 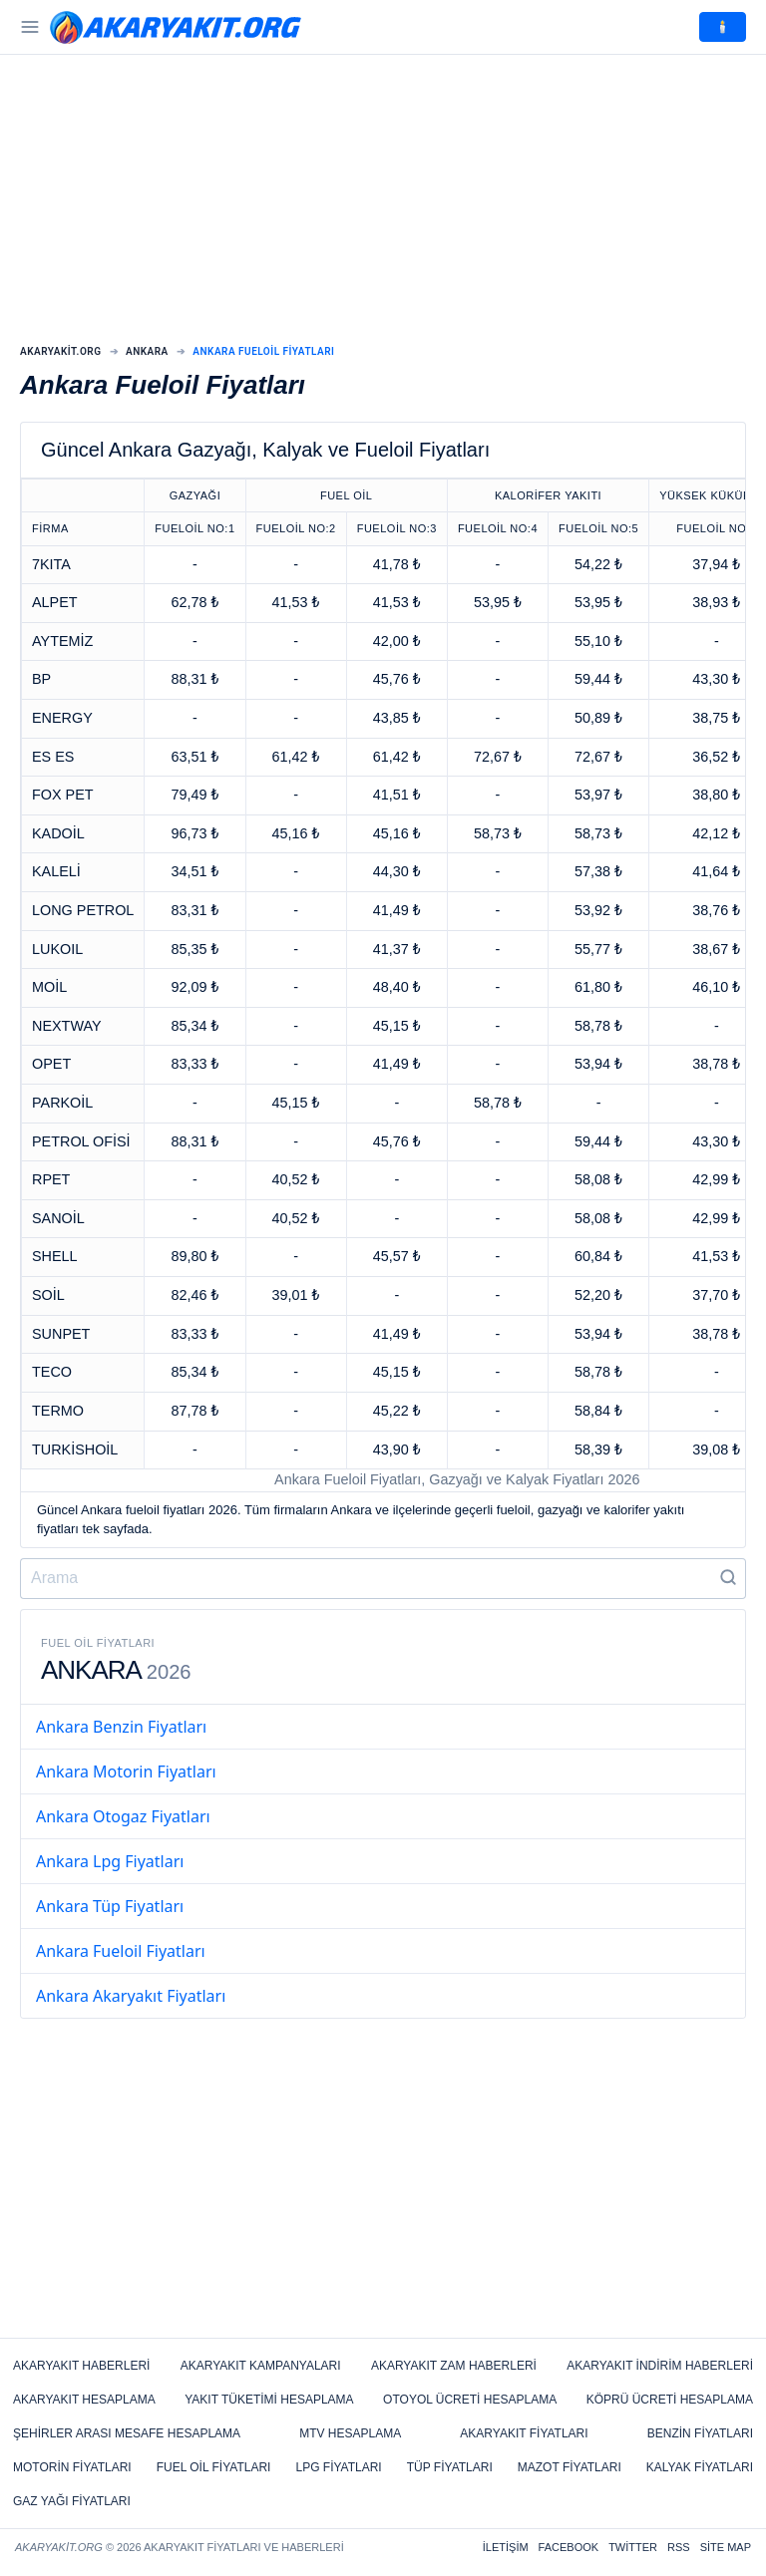 I want to click on Mazot Fiyatları, so click(x=569, y=2467).